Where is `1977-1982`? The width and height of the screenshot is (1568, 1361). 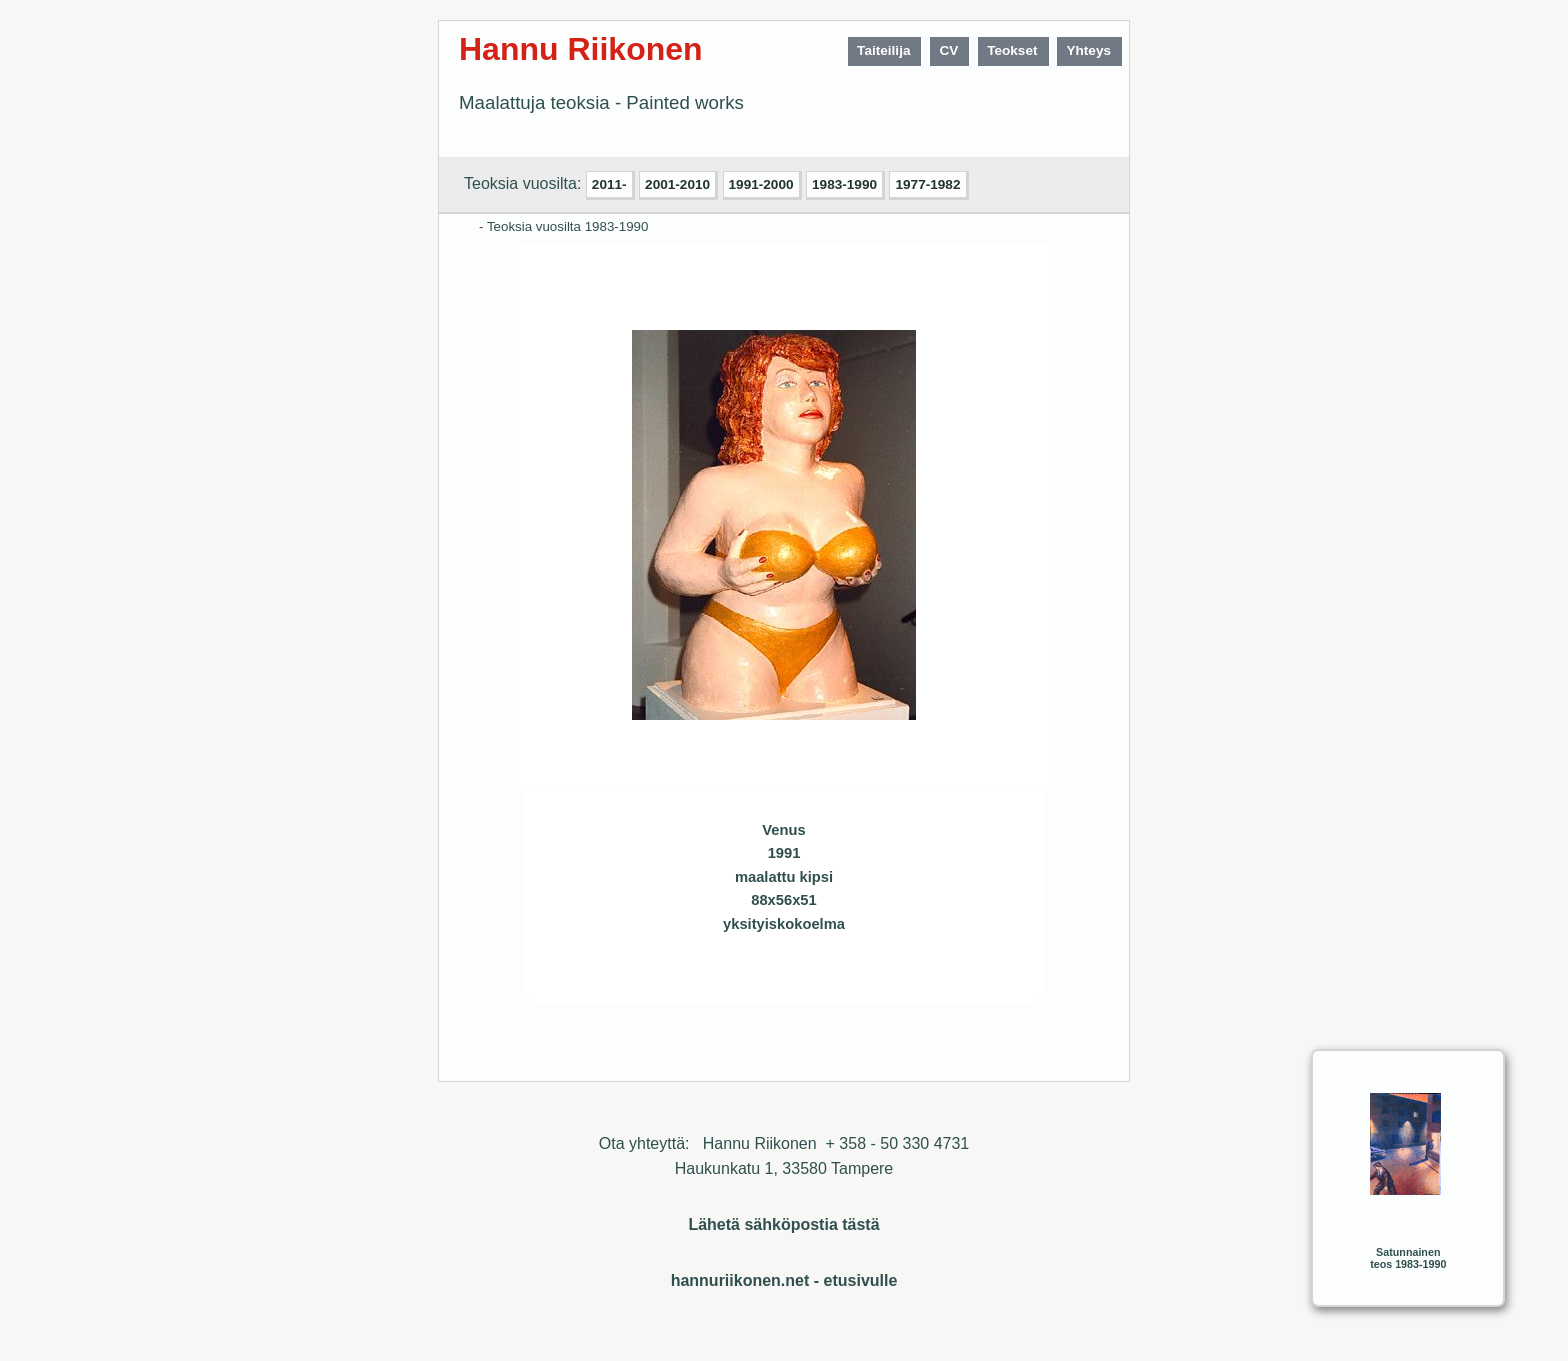 1977-1982 is located at coordinates (927, 184).